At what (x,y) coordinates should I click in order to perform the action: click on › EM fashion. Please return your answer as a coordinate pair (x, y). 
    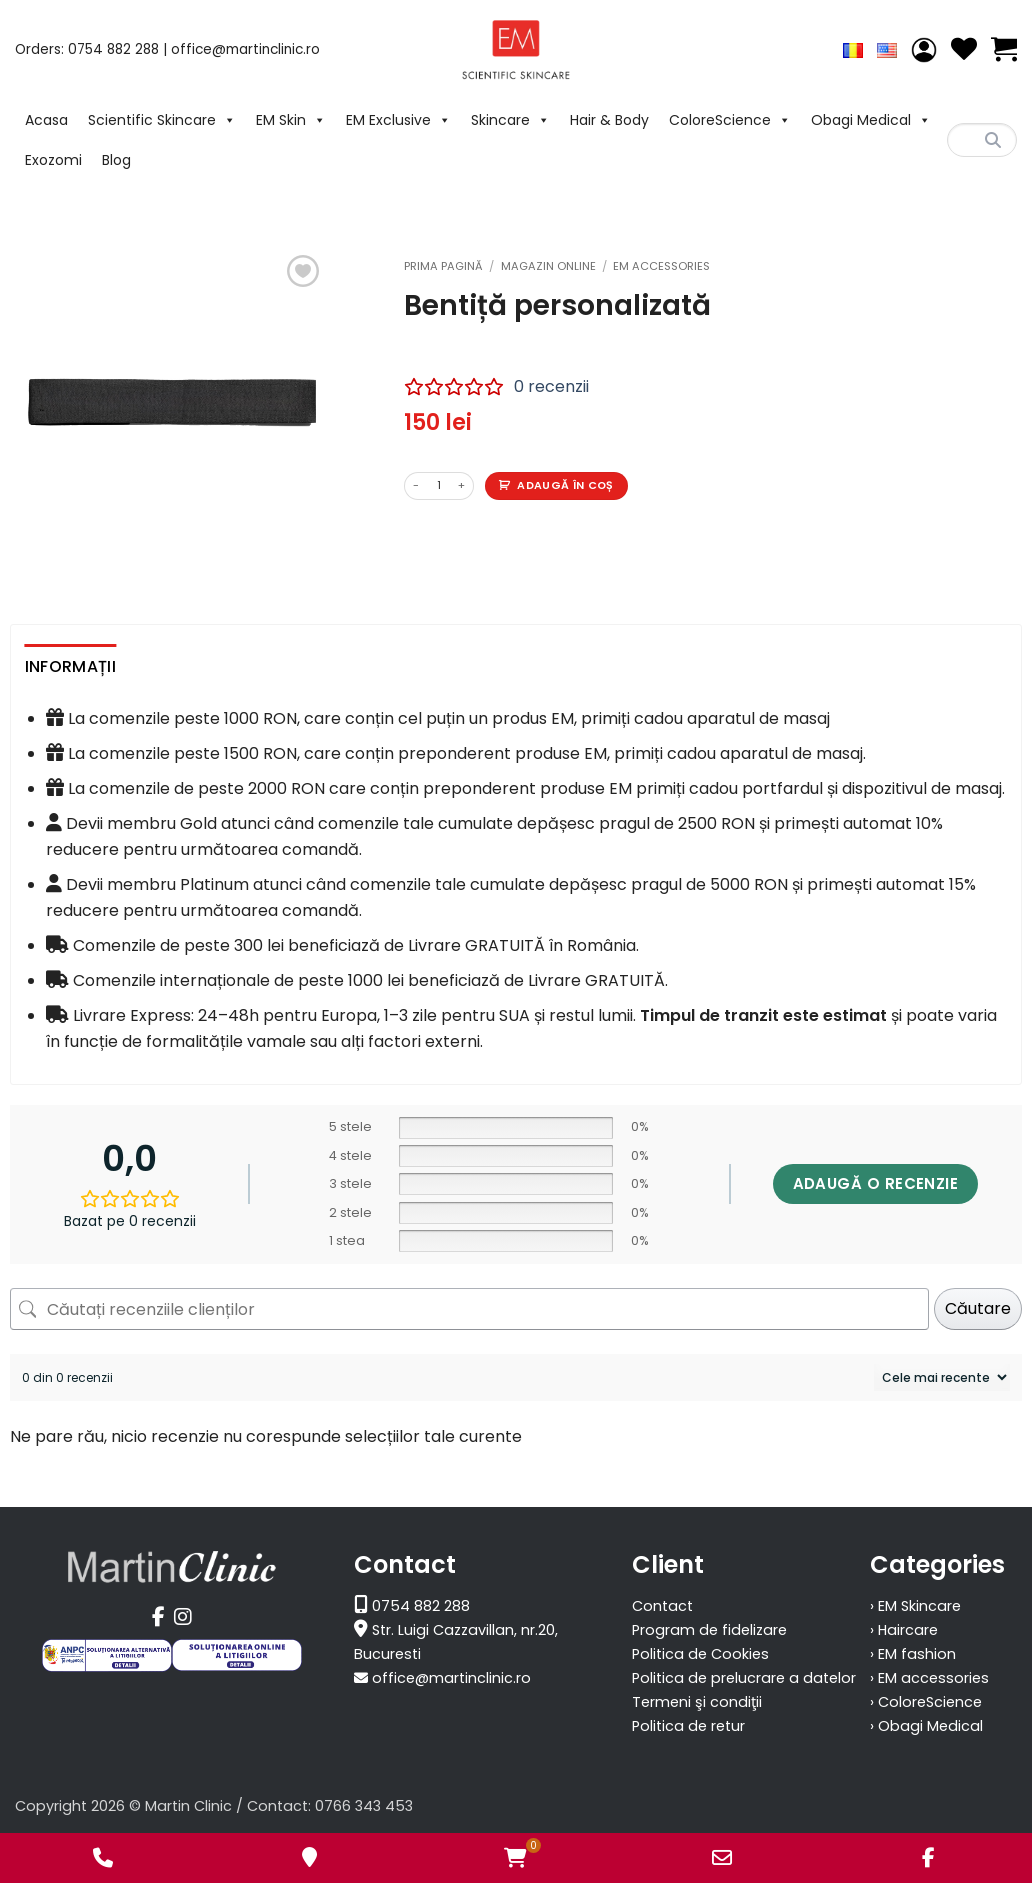
    Looking at the image, I should click on (913, 1654).